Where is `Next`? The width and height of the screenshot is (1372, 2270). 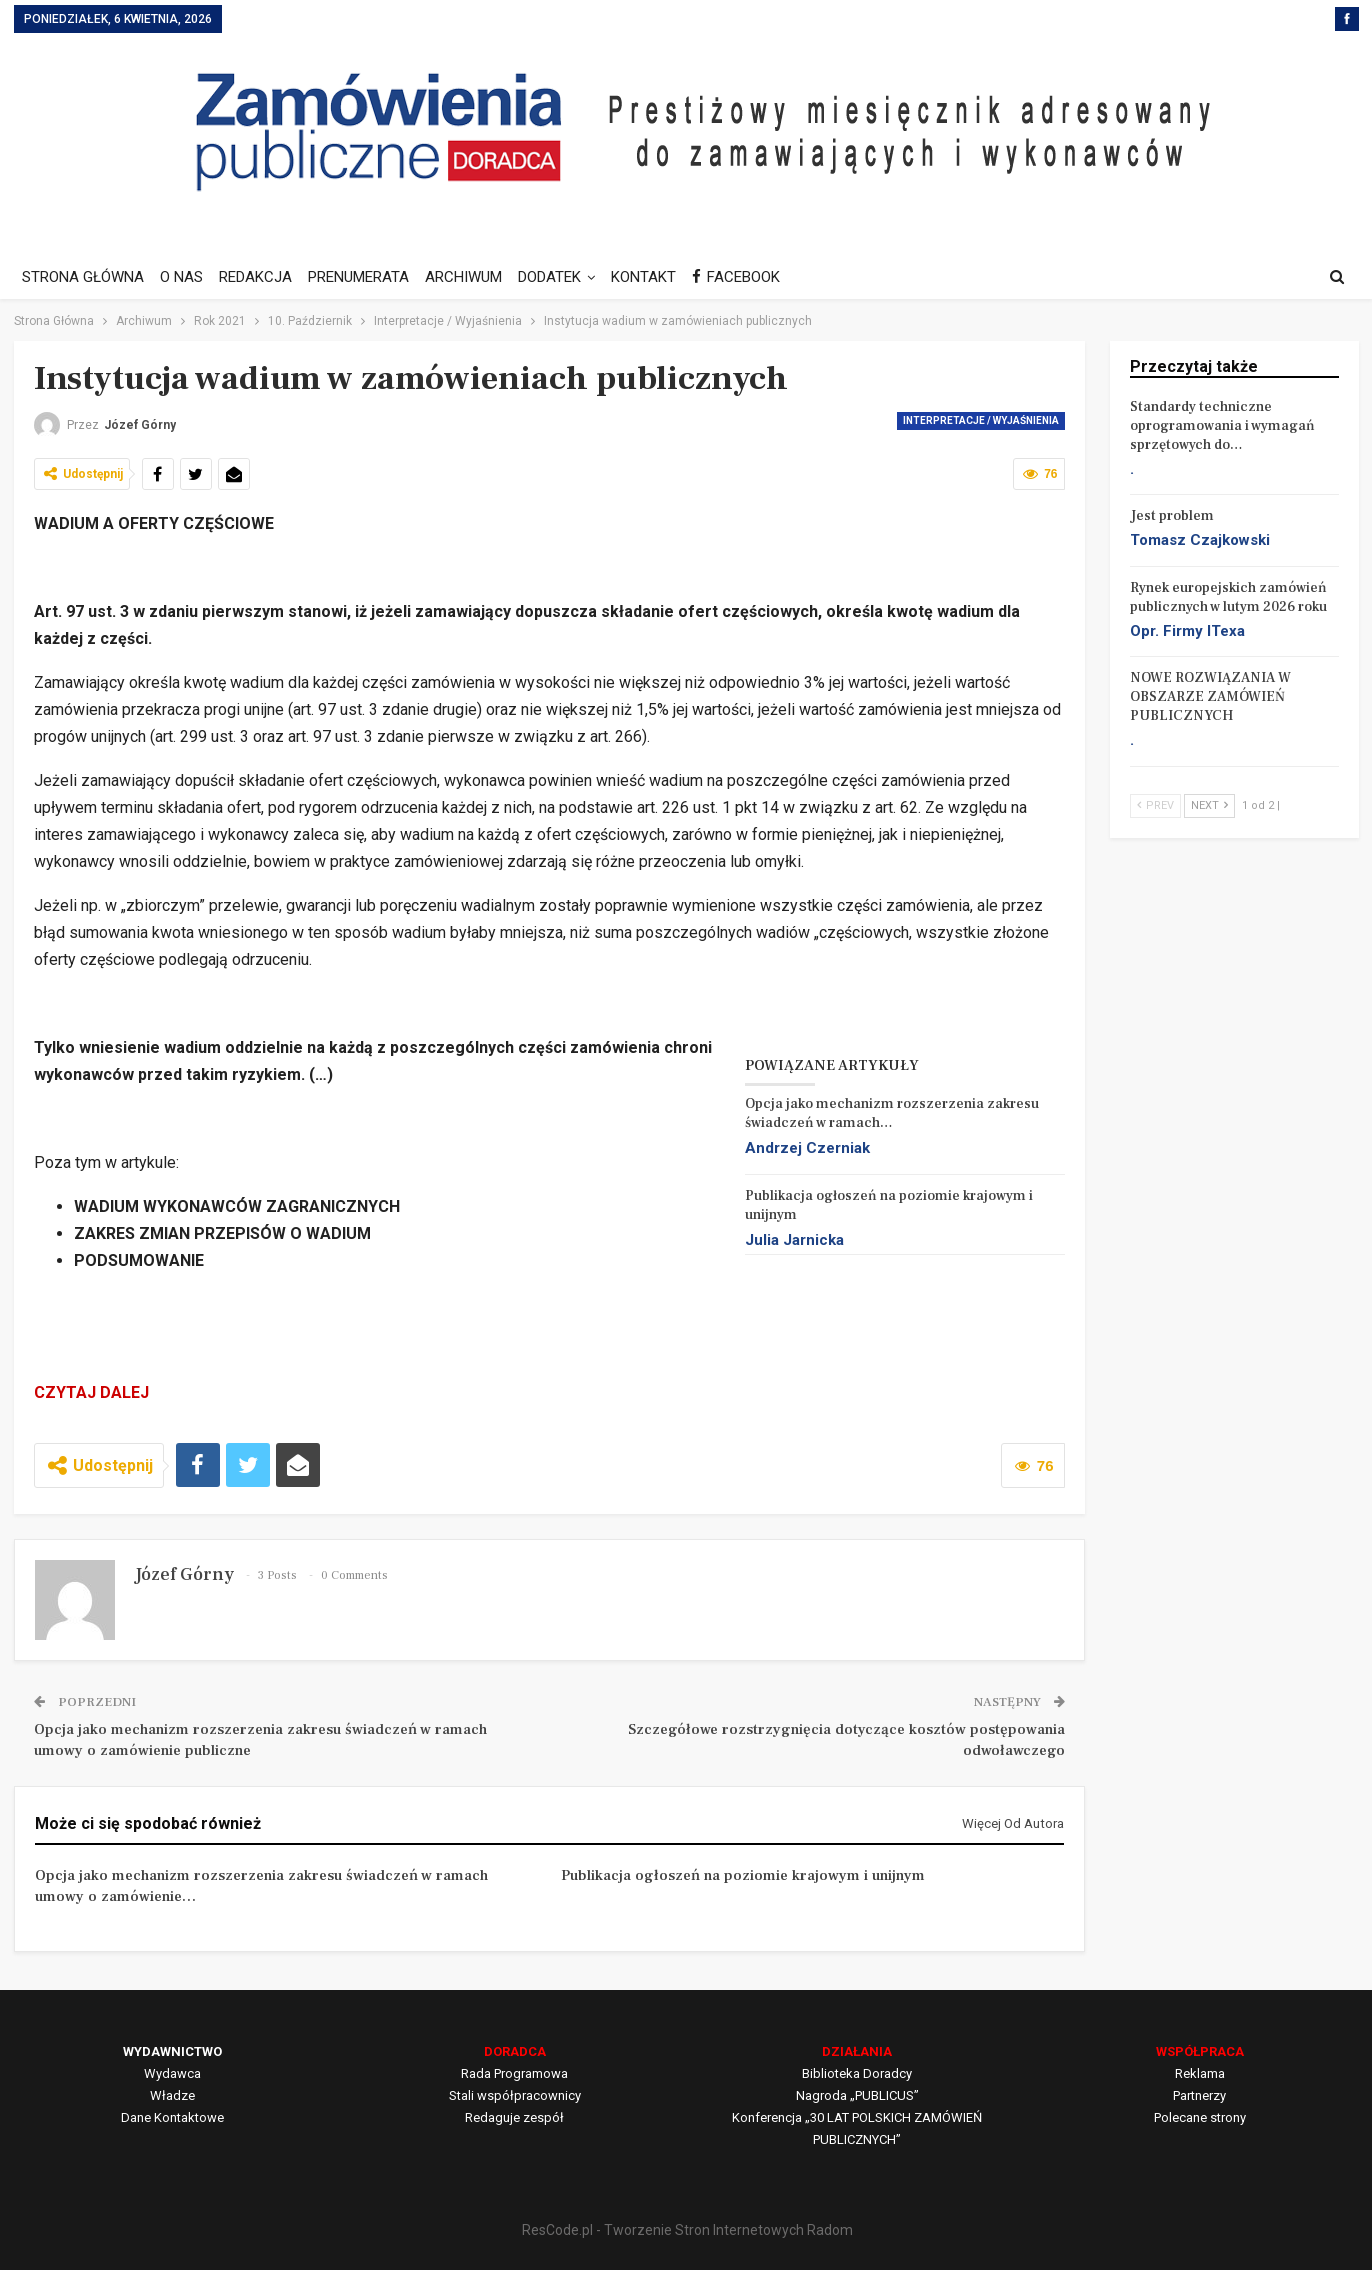 Next is located at coordinates (1209, 805).